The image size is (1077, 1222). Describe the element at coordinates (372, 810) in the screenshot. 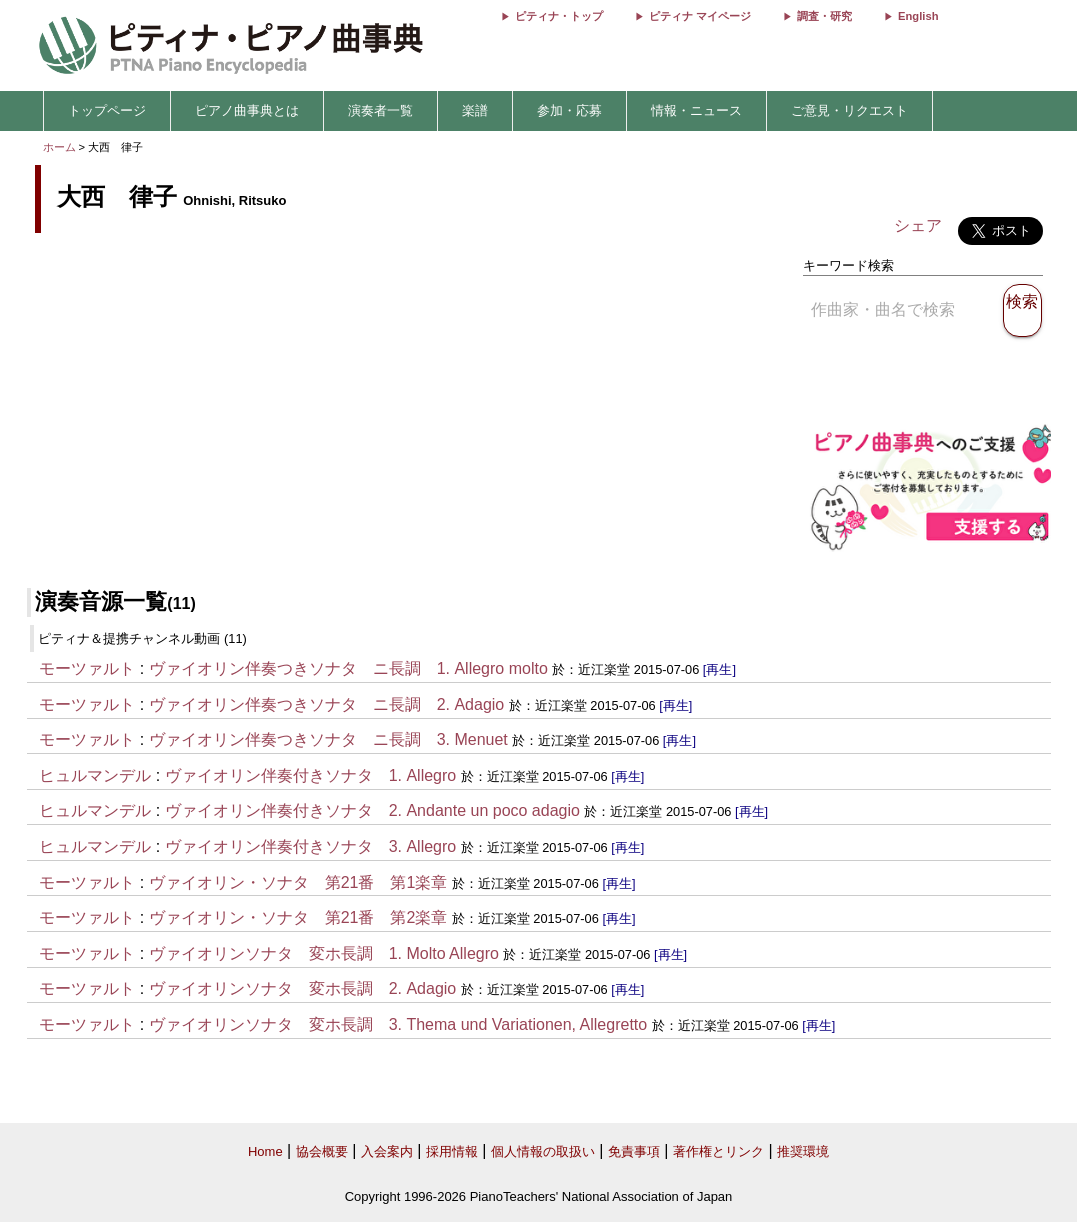

I see `ヴァイオリン伴奏付きソナタ 2. Andante un poco adagio` at that location.